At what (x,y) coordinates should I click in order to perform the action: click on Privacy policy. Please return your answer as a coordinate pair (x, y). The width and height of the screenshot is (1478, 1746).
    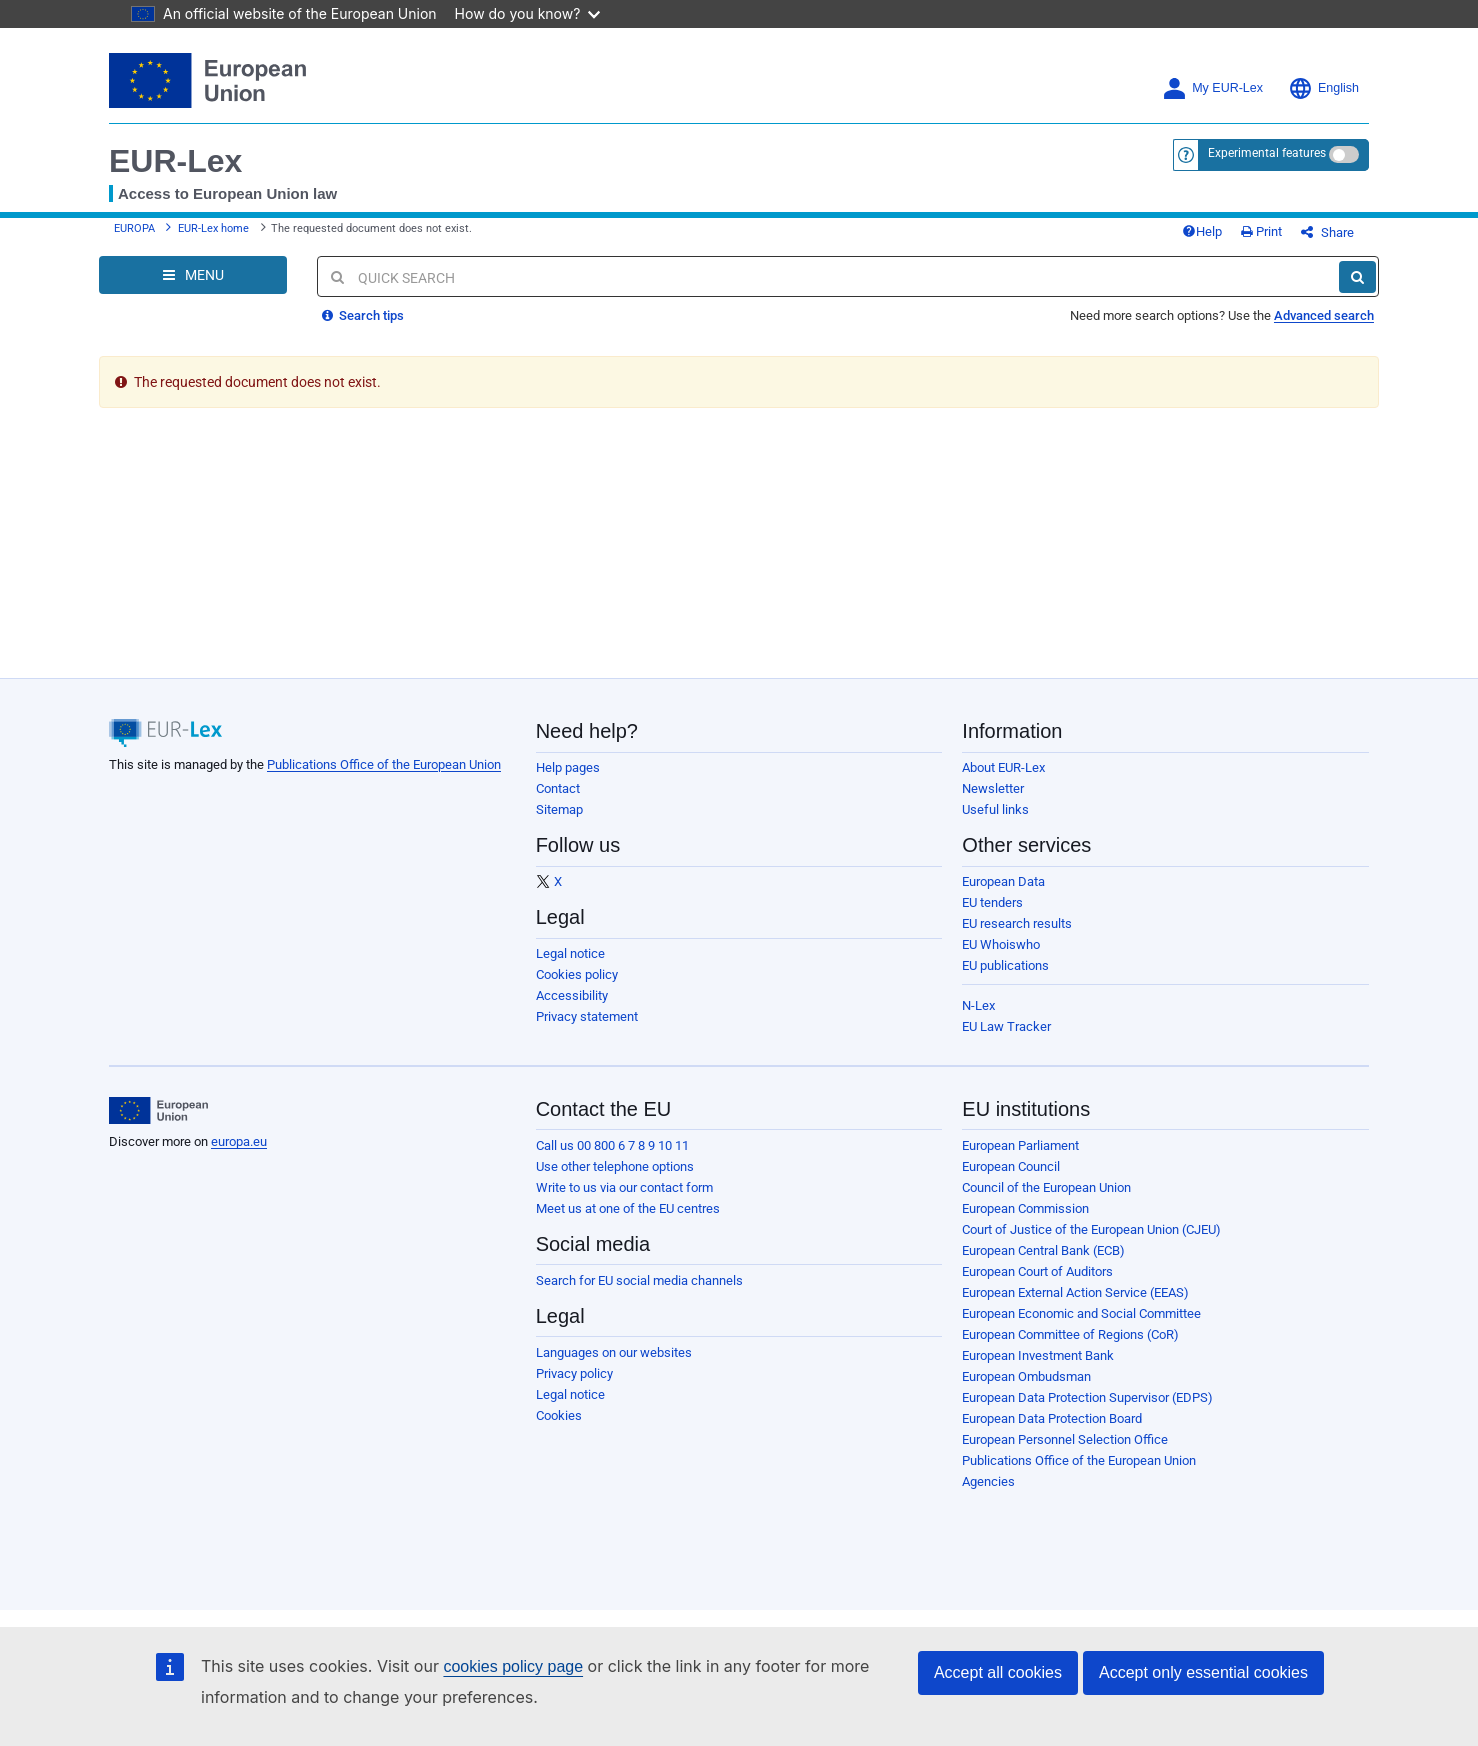
    Looking at the image, I should click on (574, 1373).